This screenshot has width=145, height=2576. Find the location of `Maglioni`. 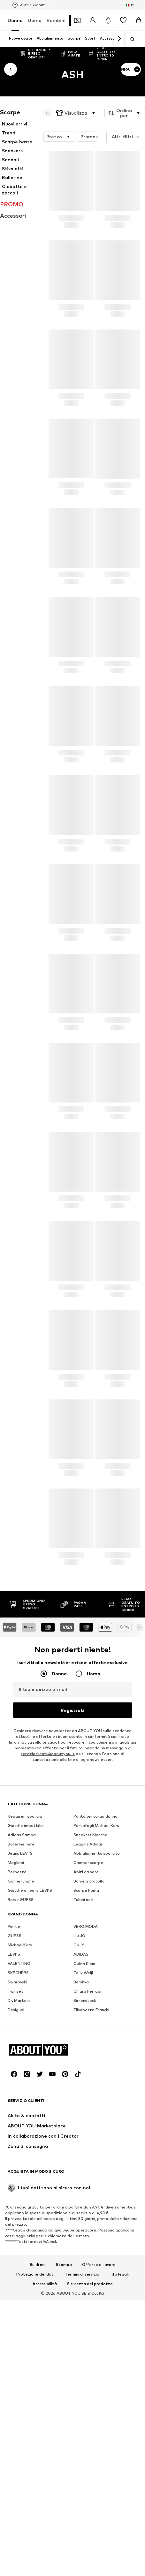

Maglioni is located at coordinates (16, 2059).